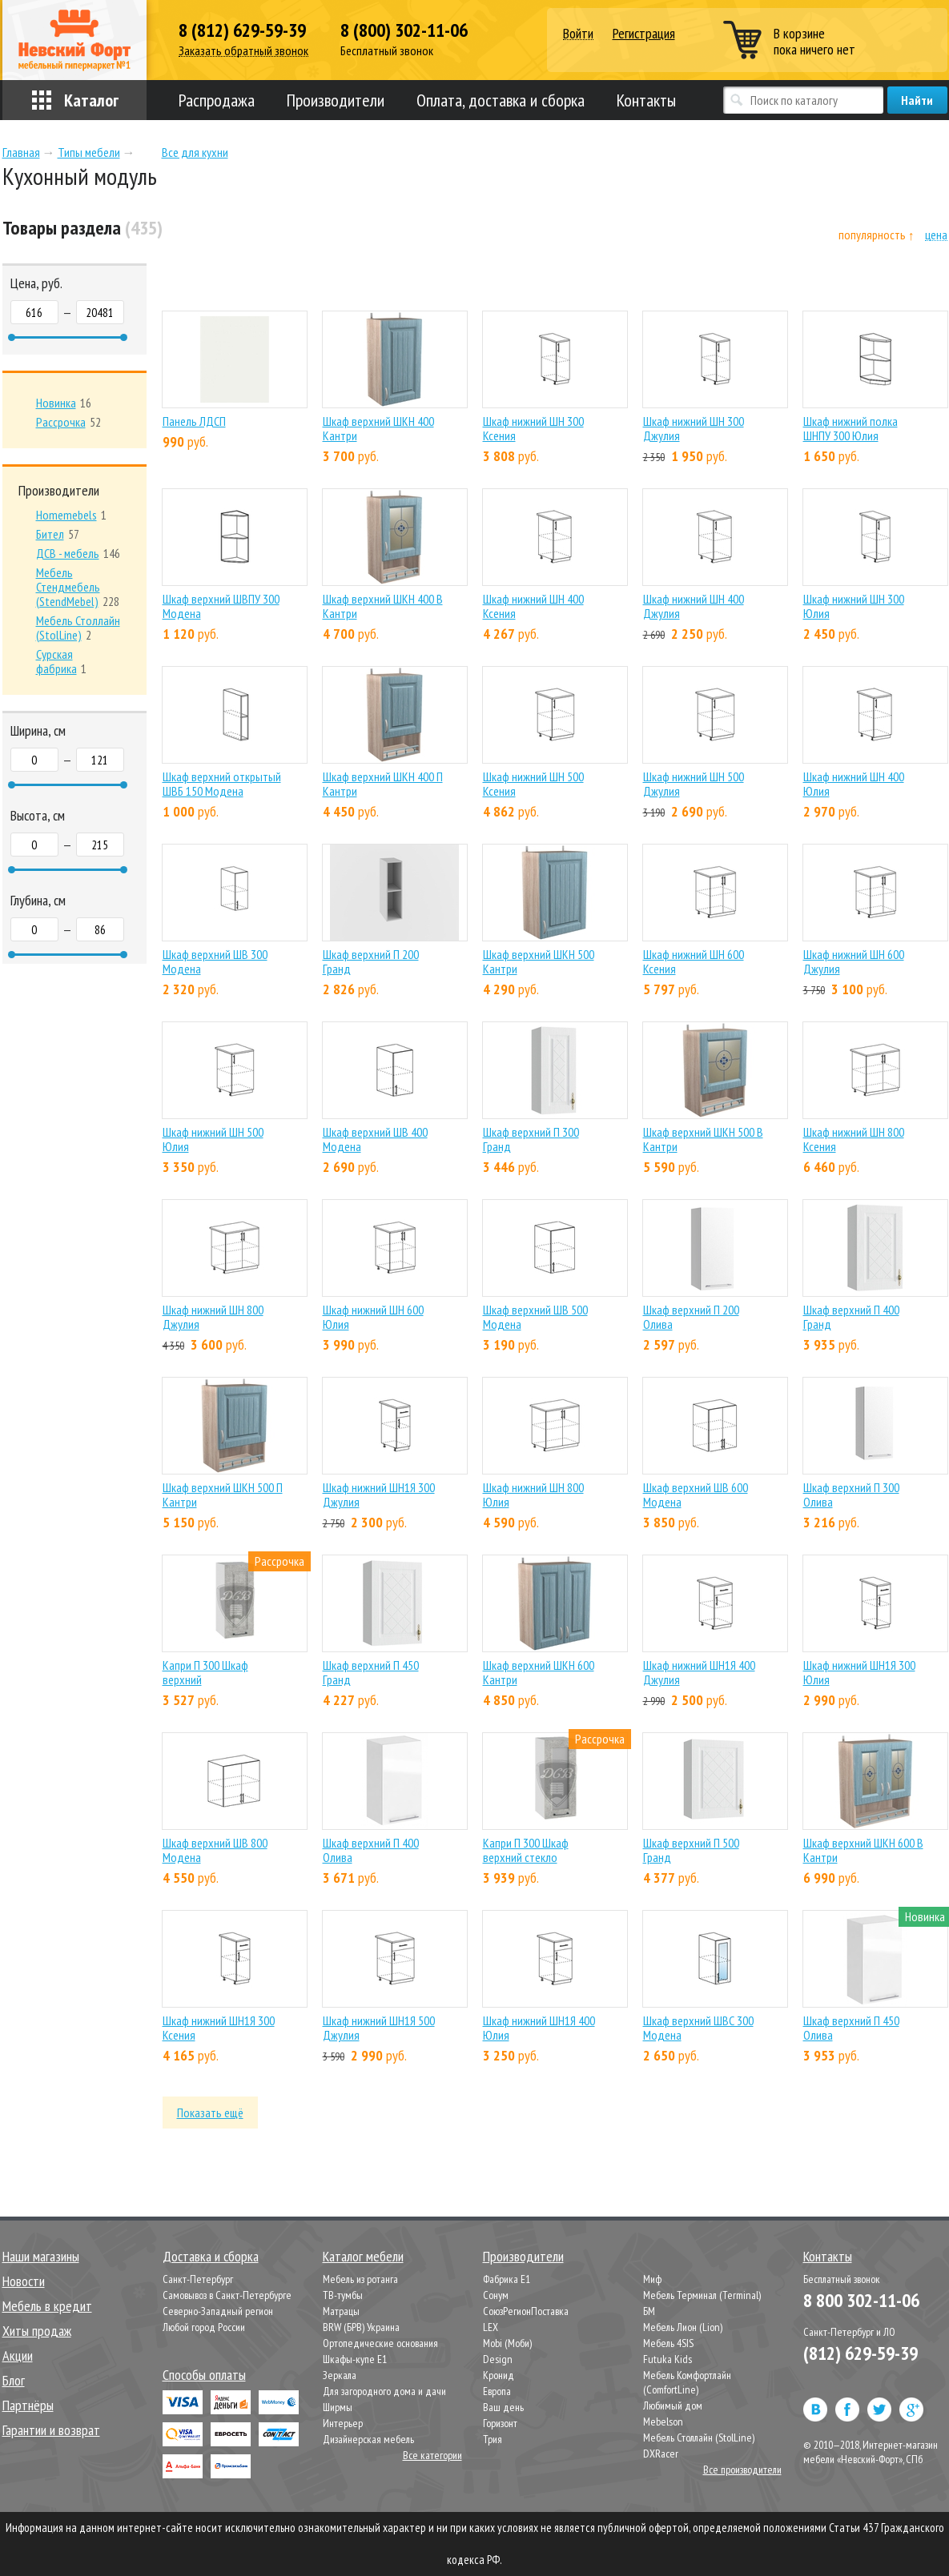 Image resolution: width=949 pixels, height=2576 pixels. I want to click on Шкафы-купе Е1, so click(355, 2359).